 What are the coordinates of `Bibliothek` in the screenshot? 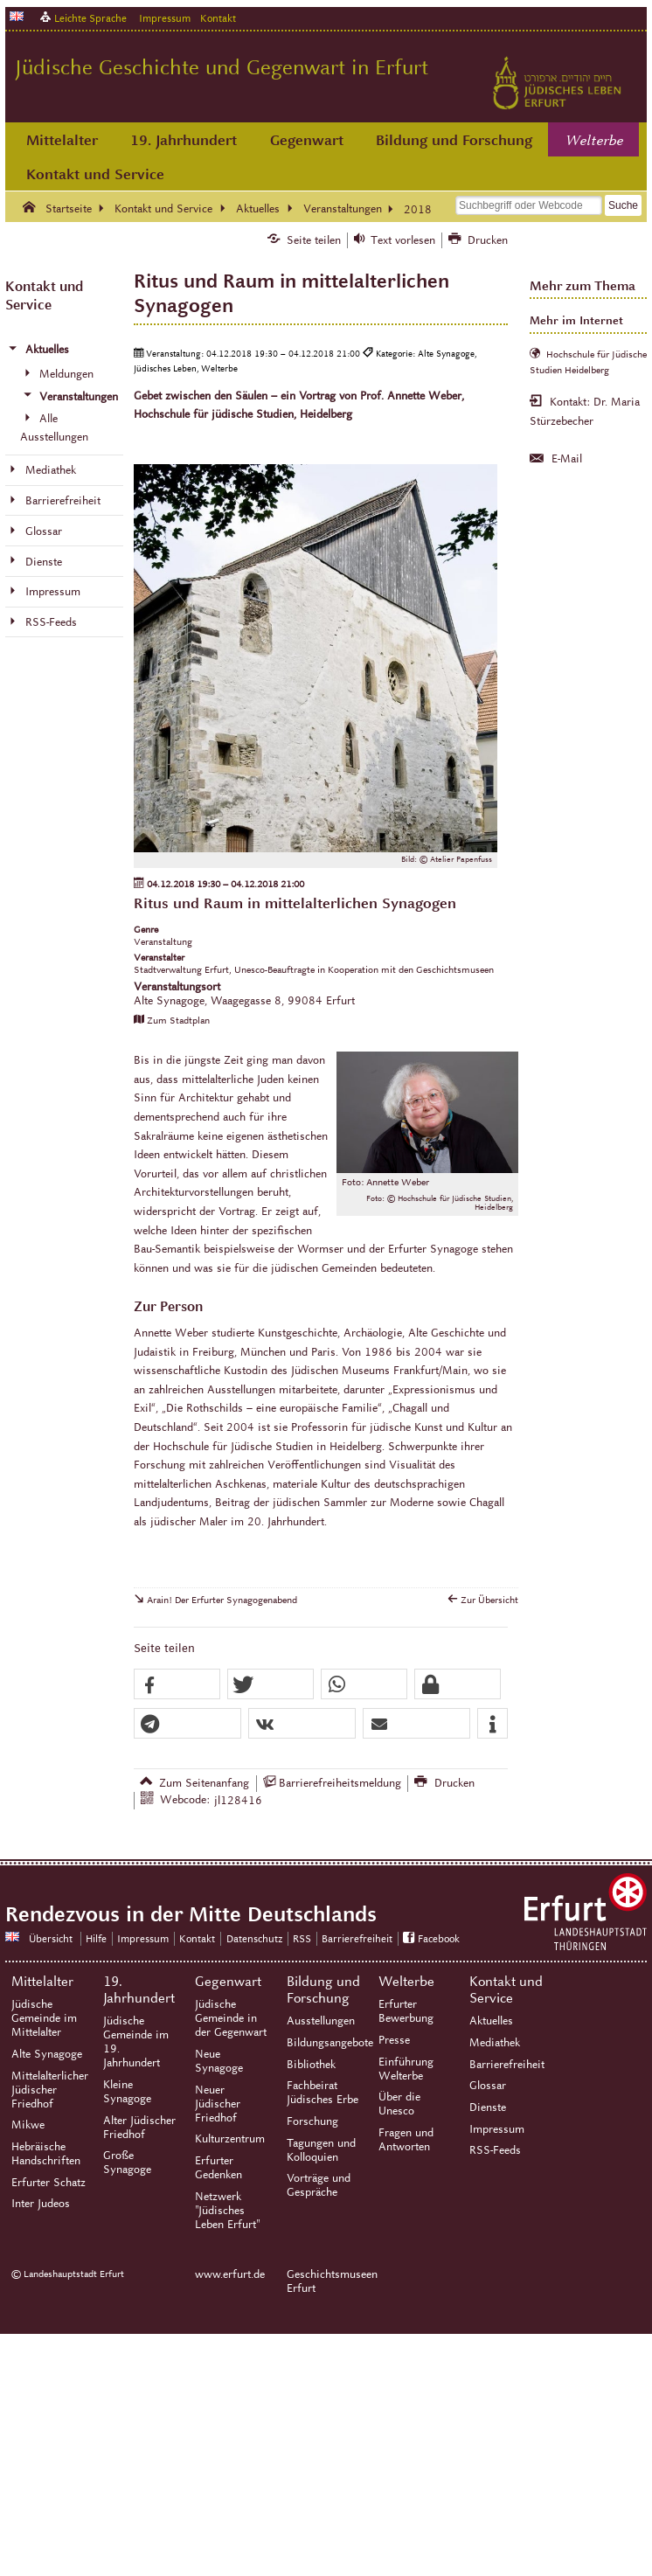 It's located at (311, 2065).